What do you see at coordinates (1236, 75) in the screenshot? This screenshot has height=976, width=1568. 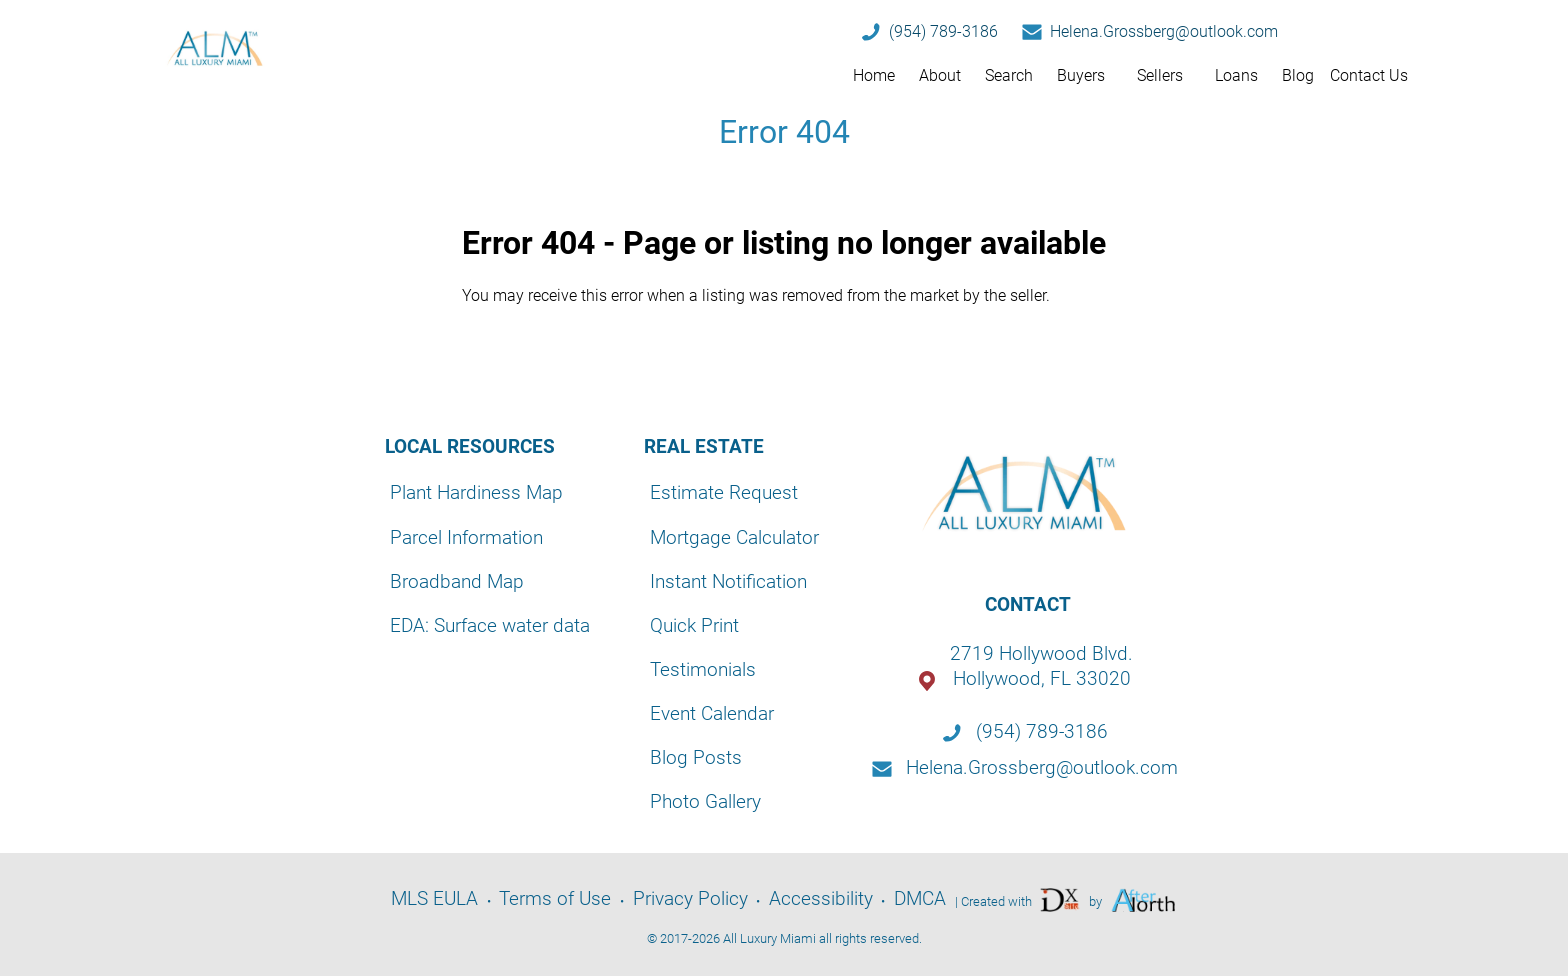 I see `Loans` at bounding box center [1236, 75].